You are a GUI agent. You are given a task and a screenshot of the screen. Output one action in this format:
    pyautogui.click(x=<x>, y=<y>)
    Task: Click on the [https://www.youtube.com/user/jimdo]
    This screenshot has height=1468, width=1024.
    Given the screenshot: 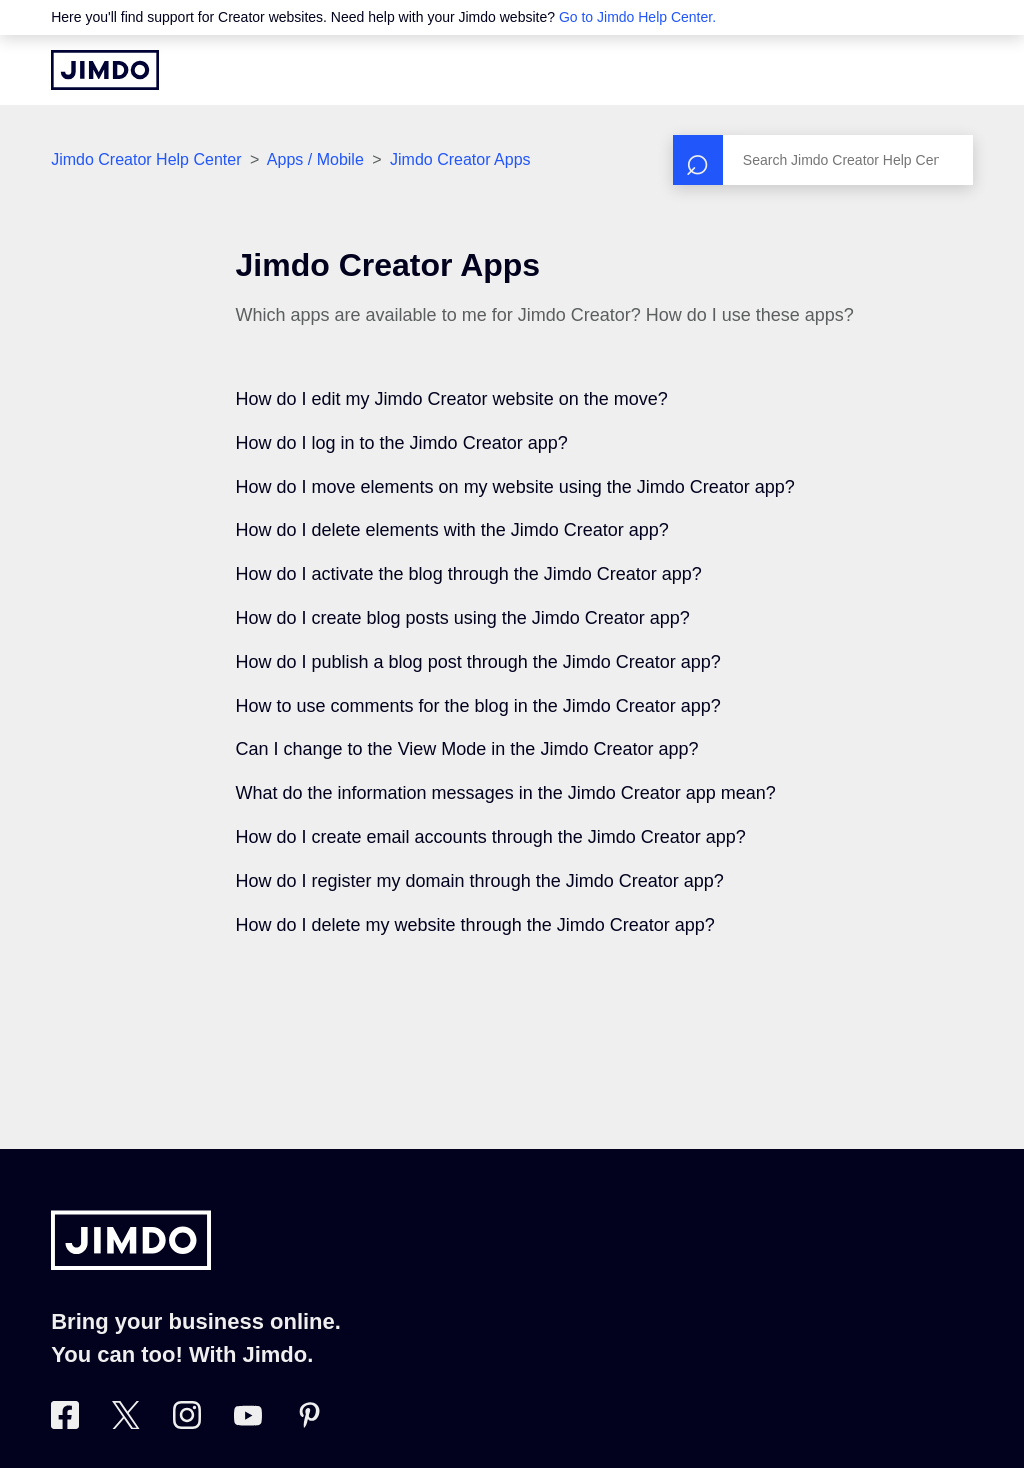 What is the action you would take?
    pyautogui.click(x=248, y=1423)
    